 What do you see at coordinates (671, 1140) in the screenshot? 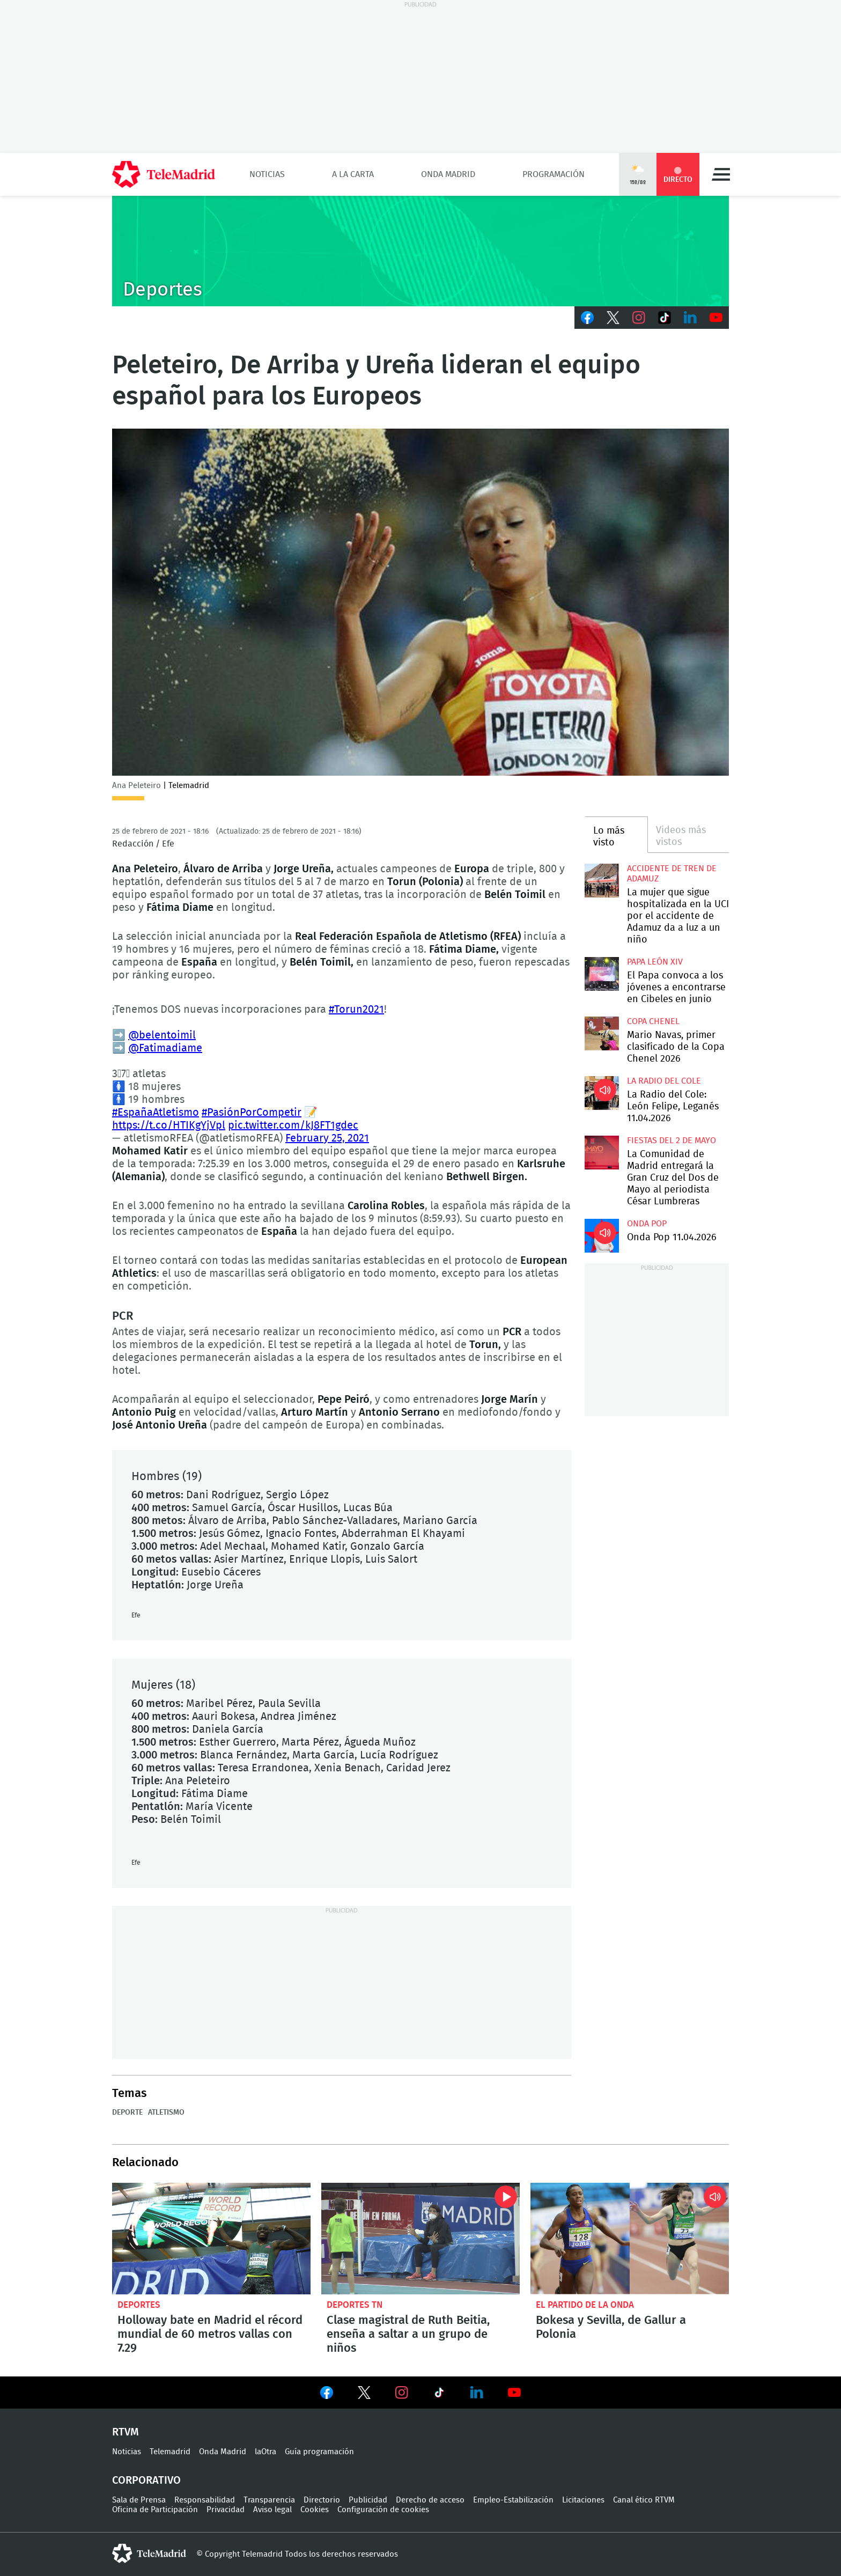
I see `Fiestas del 2 de mayo` at bounding box center [671, 1140].